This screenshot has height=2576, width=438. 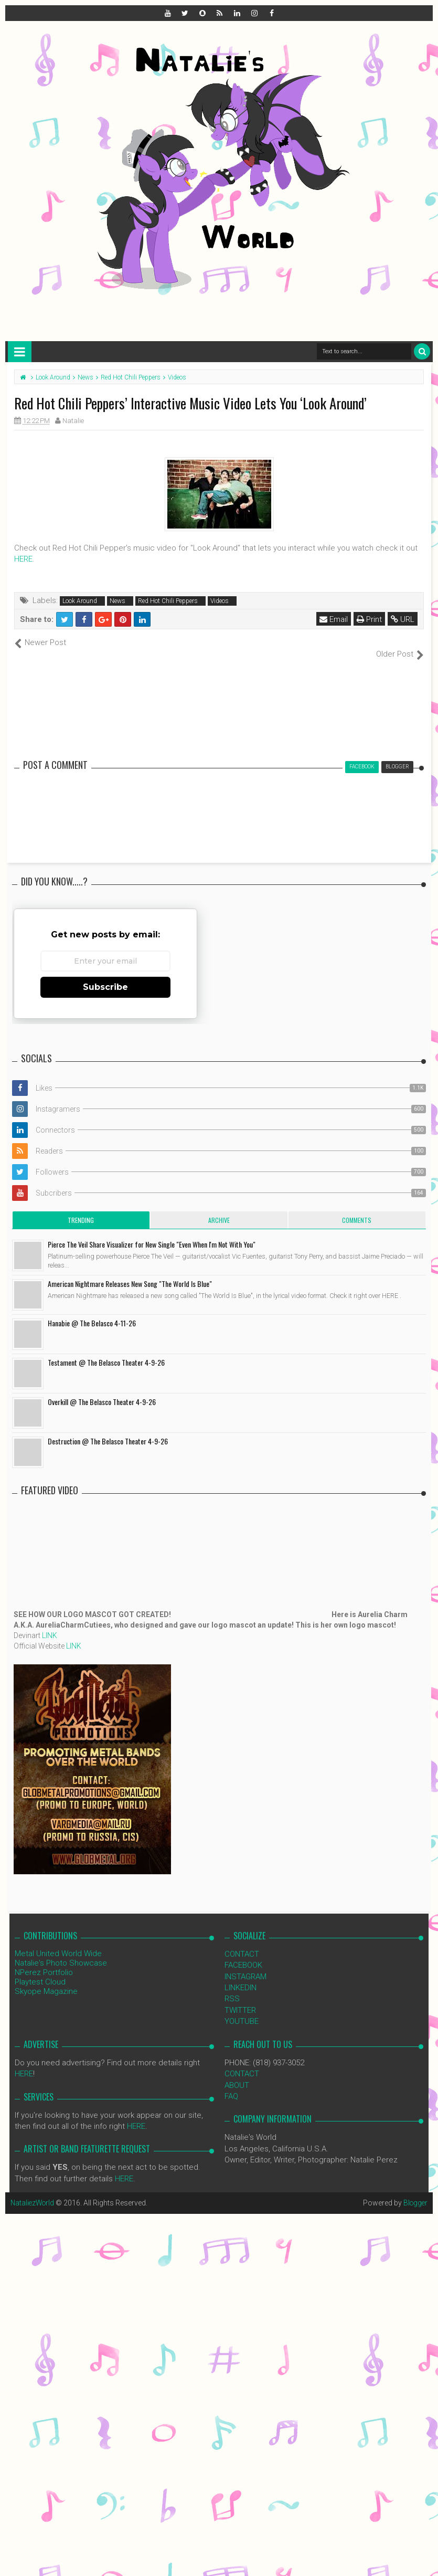 I want to click on RSS, so click(x=232, y=1987).